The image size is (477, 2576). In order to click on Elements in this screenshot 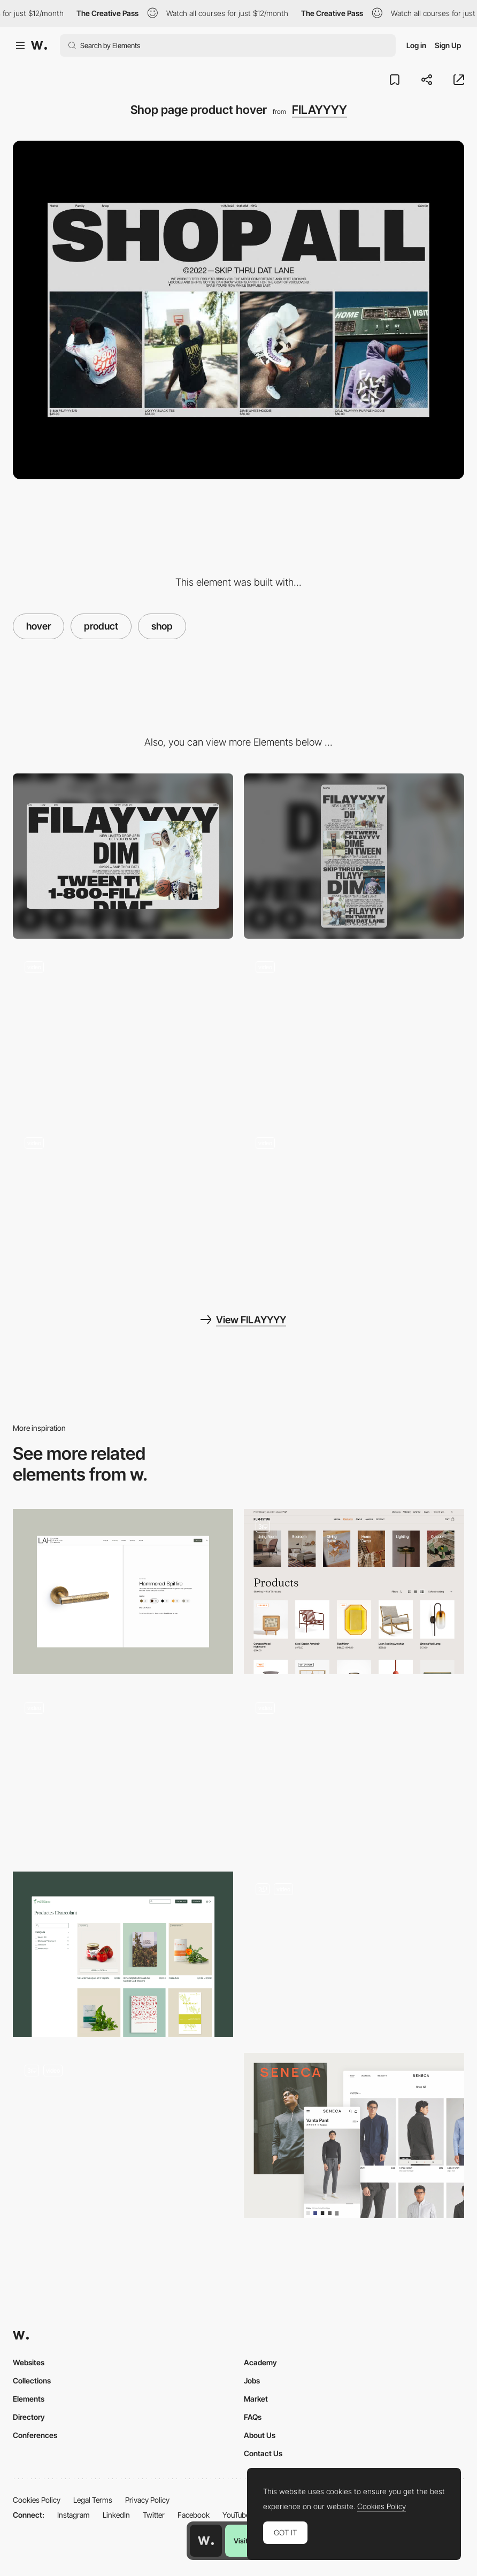, I will do `click(28, 2398)`.